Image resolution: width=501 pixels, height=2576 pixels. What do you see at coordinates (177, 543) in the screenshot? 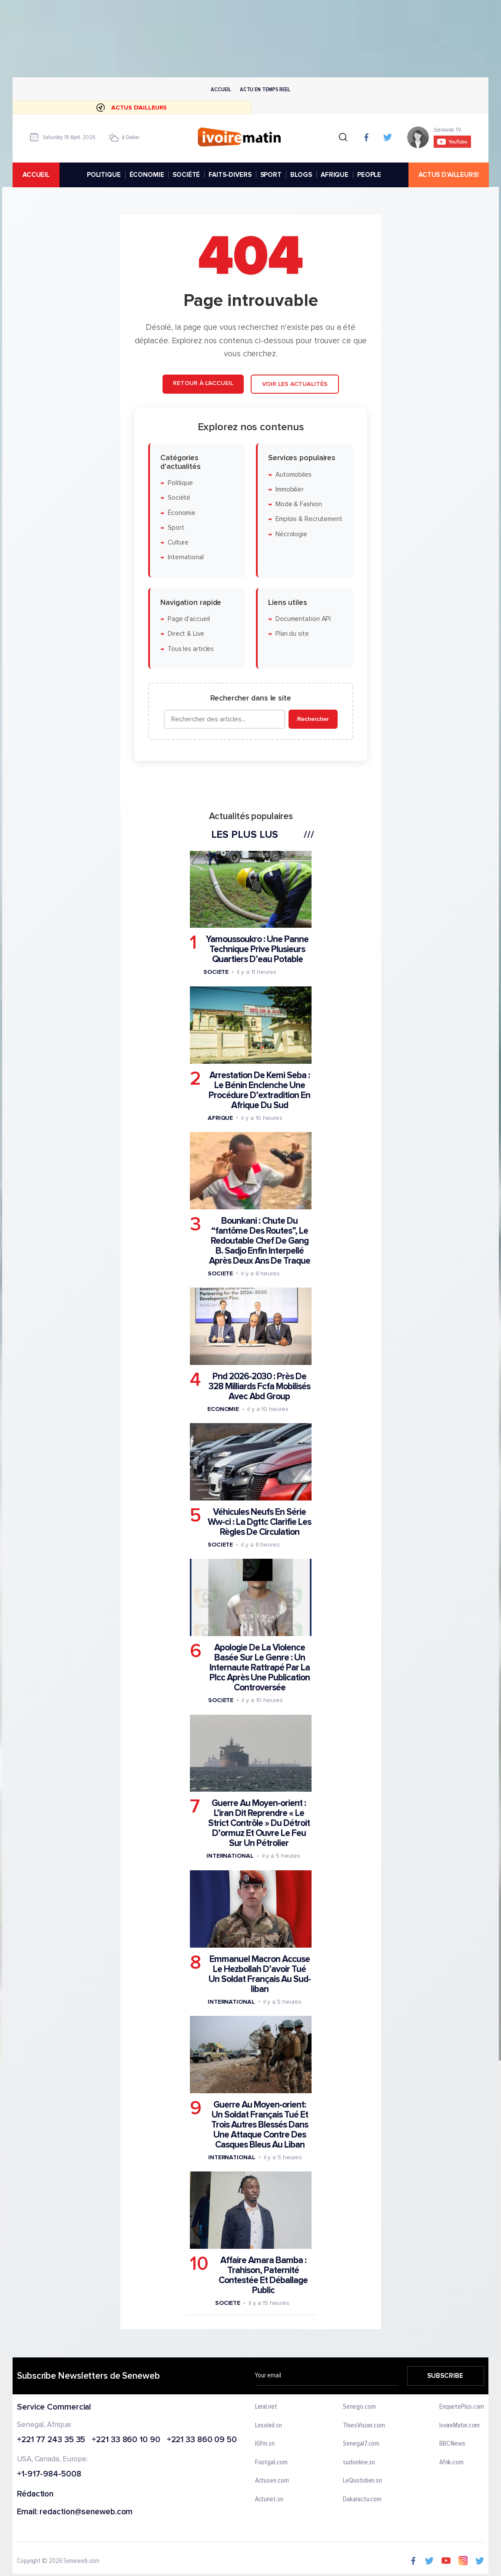
I see `Culture` at bounding box center [177, 543].